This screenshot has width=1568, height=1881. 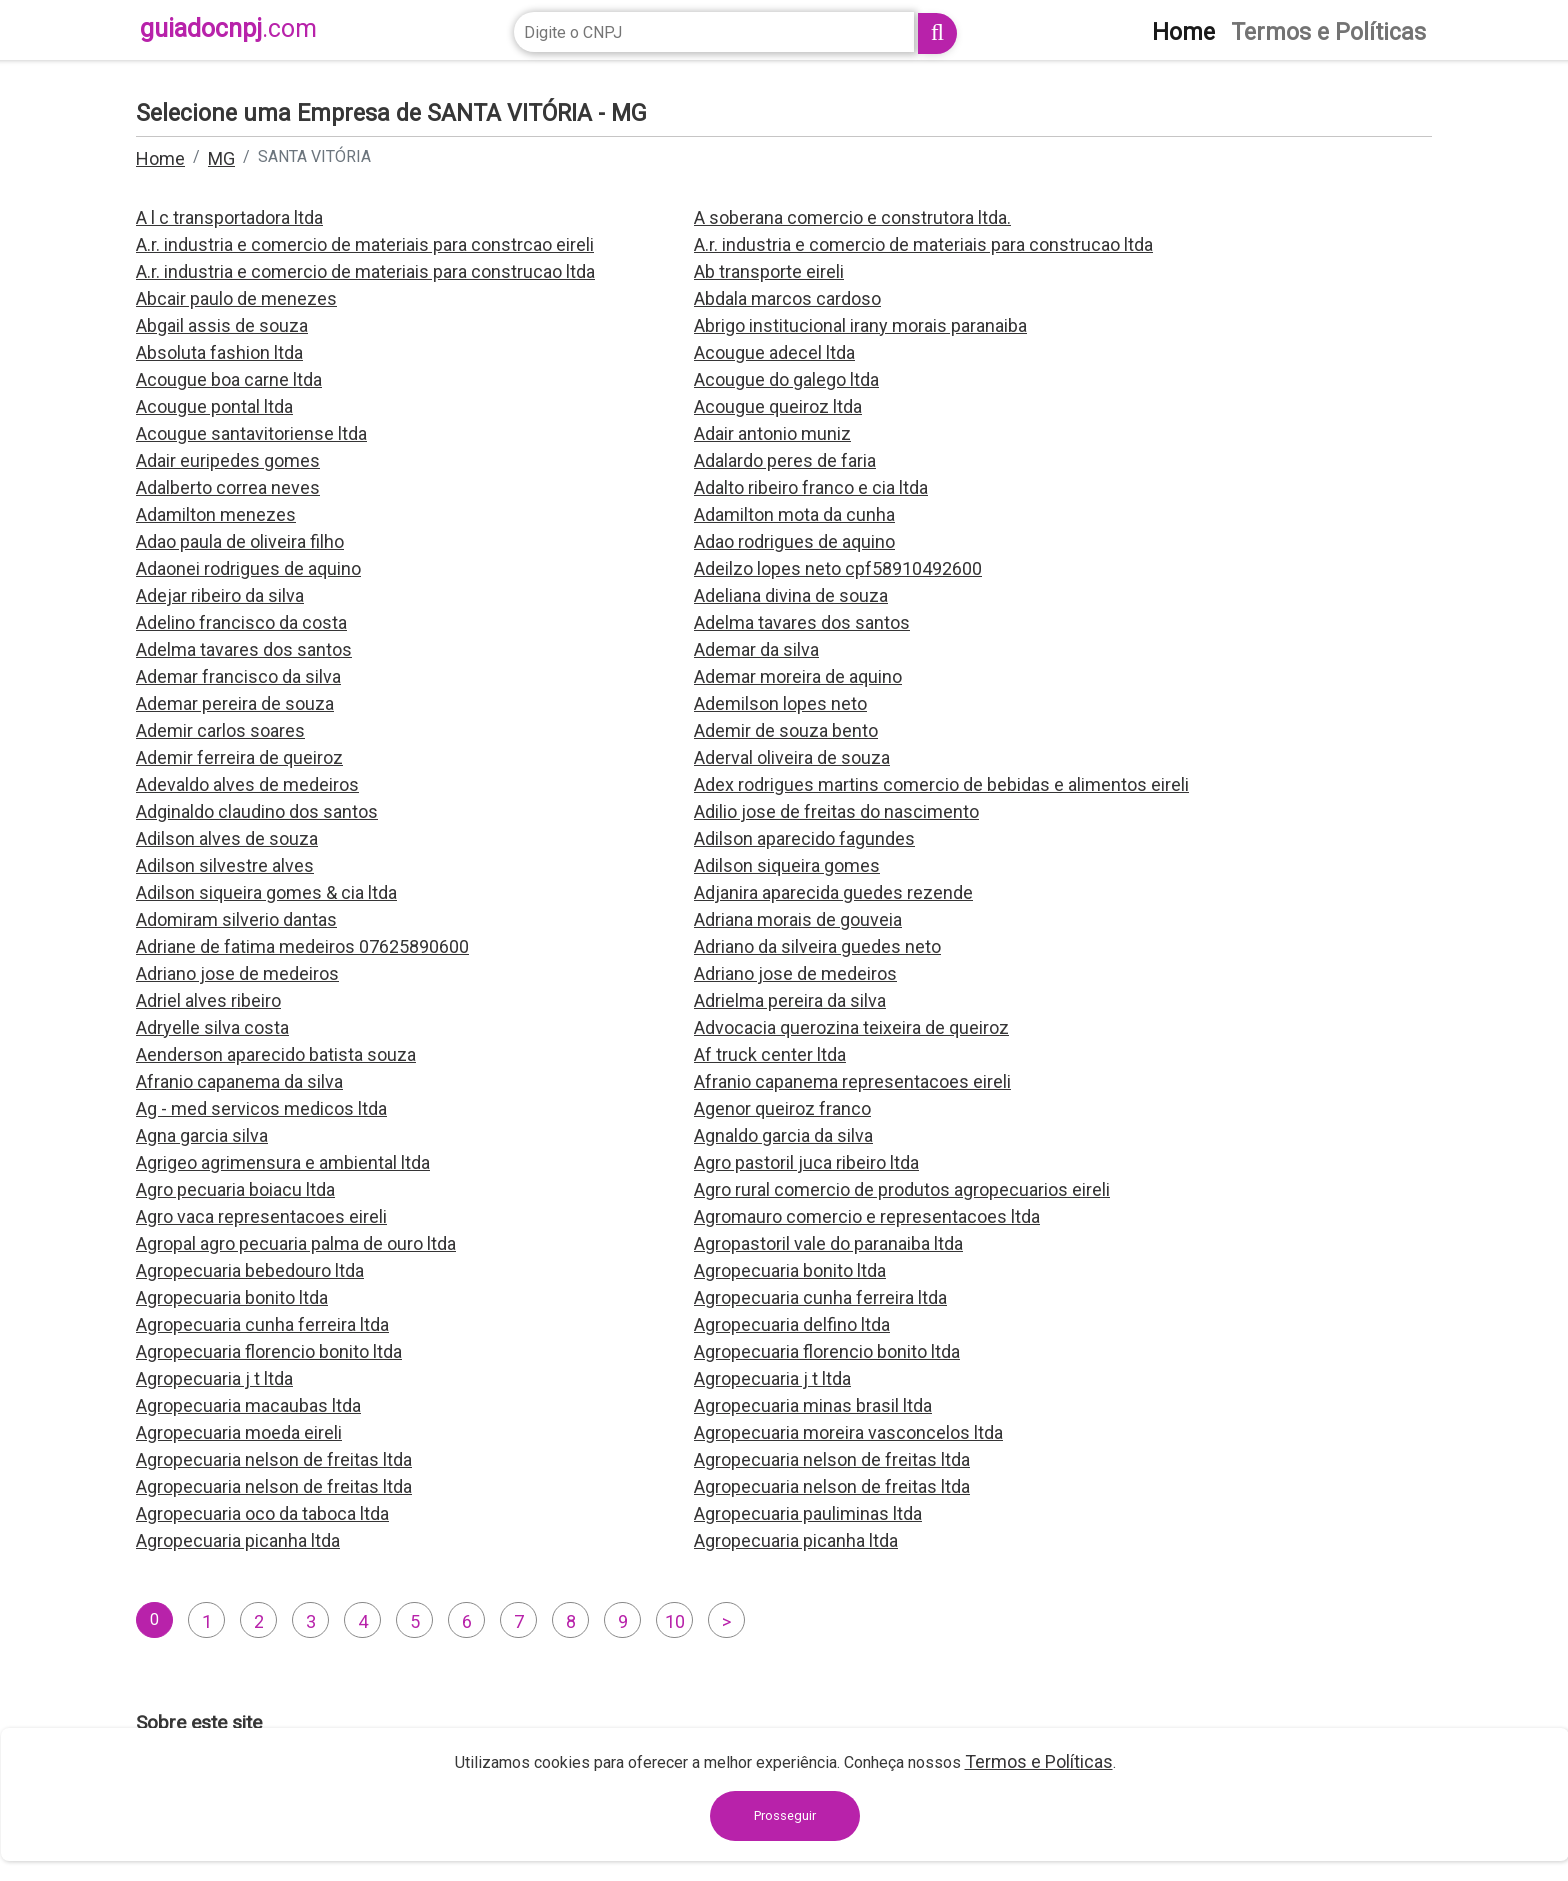 What do you see at coordinates (221, 158) in the screenshot?
I see `MG` at bounding box center [221, 158].